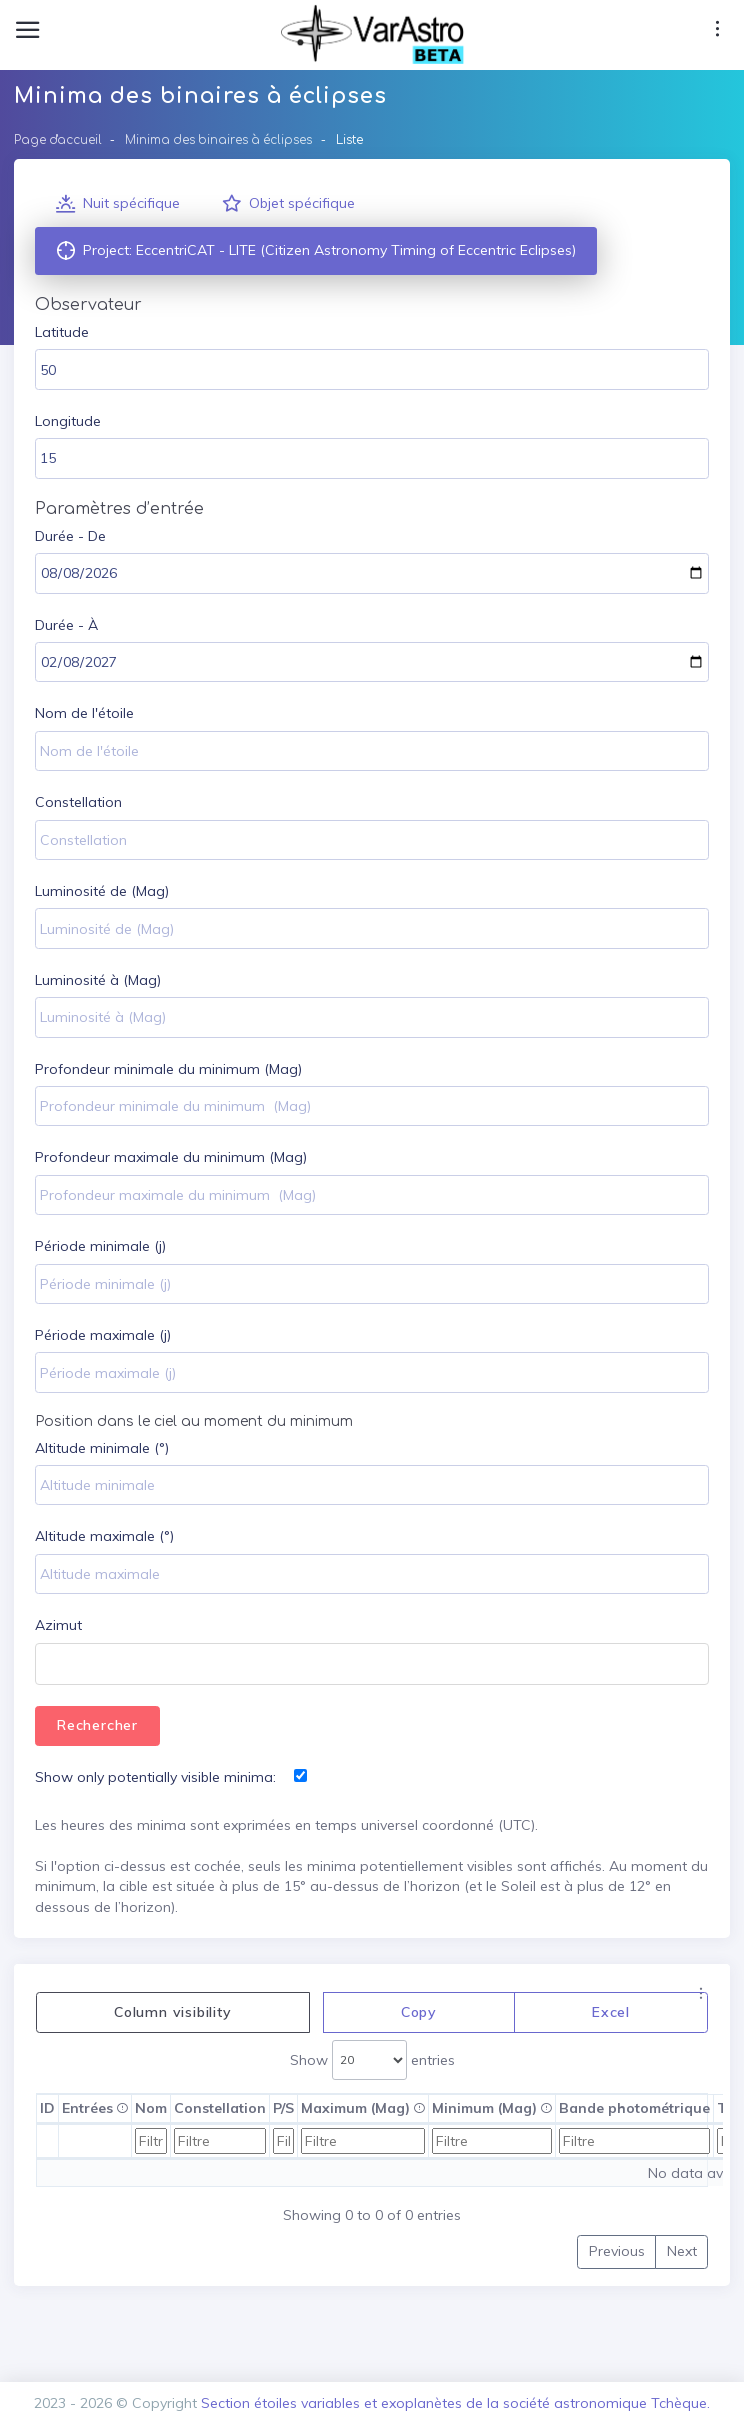 The height and width of the screenshot is (2414, 744). Describe the element at coordinates (155, 1777) in the screenshot. I see `Show only potentially visible minima:` at that location.